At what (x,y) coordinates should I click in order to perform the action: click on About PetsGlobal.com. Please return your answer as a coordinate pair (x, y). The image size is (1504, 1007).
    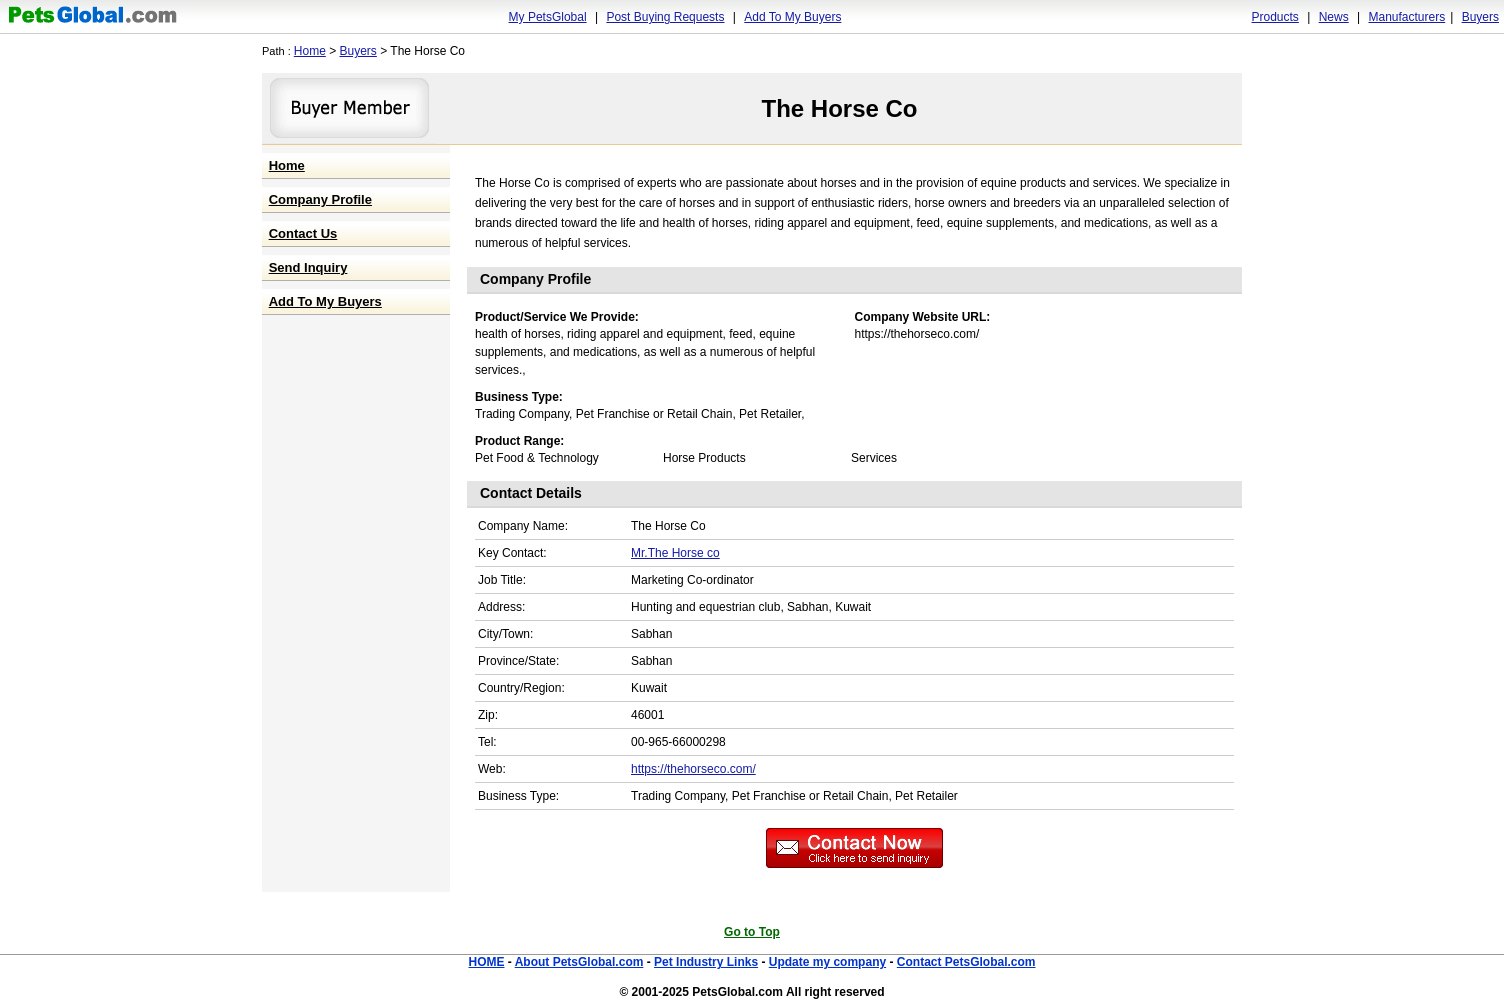
    Looking at the image, I should click on (579, 962).